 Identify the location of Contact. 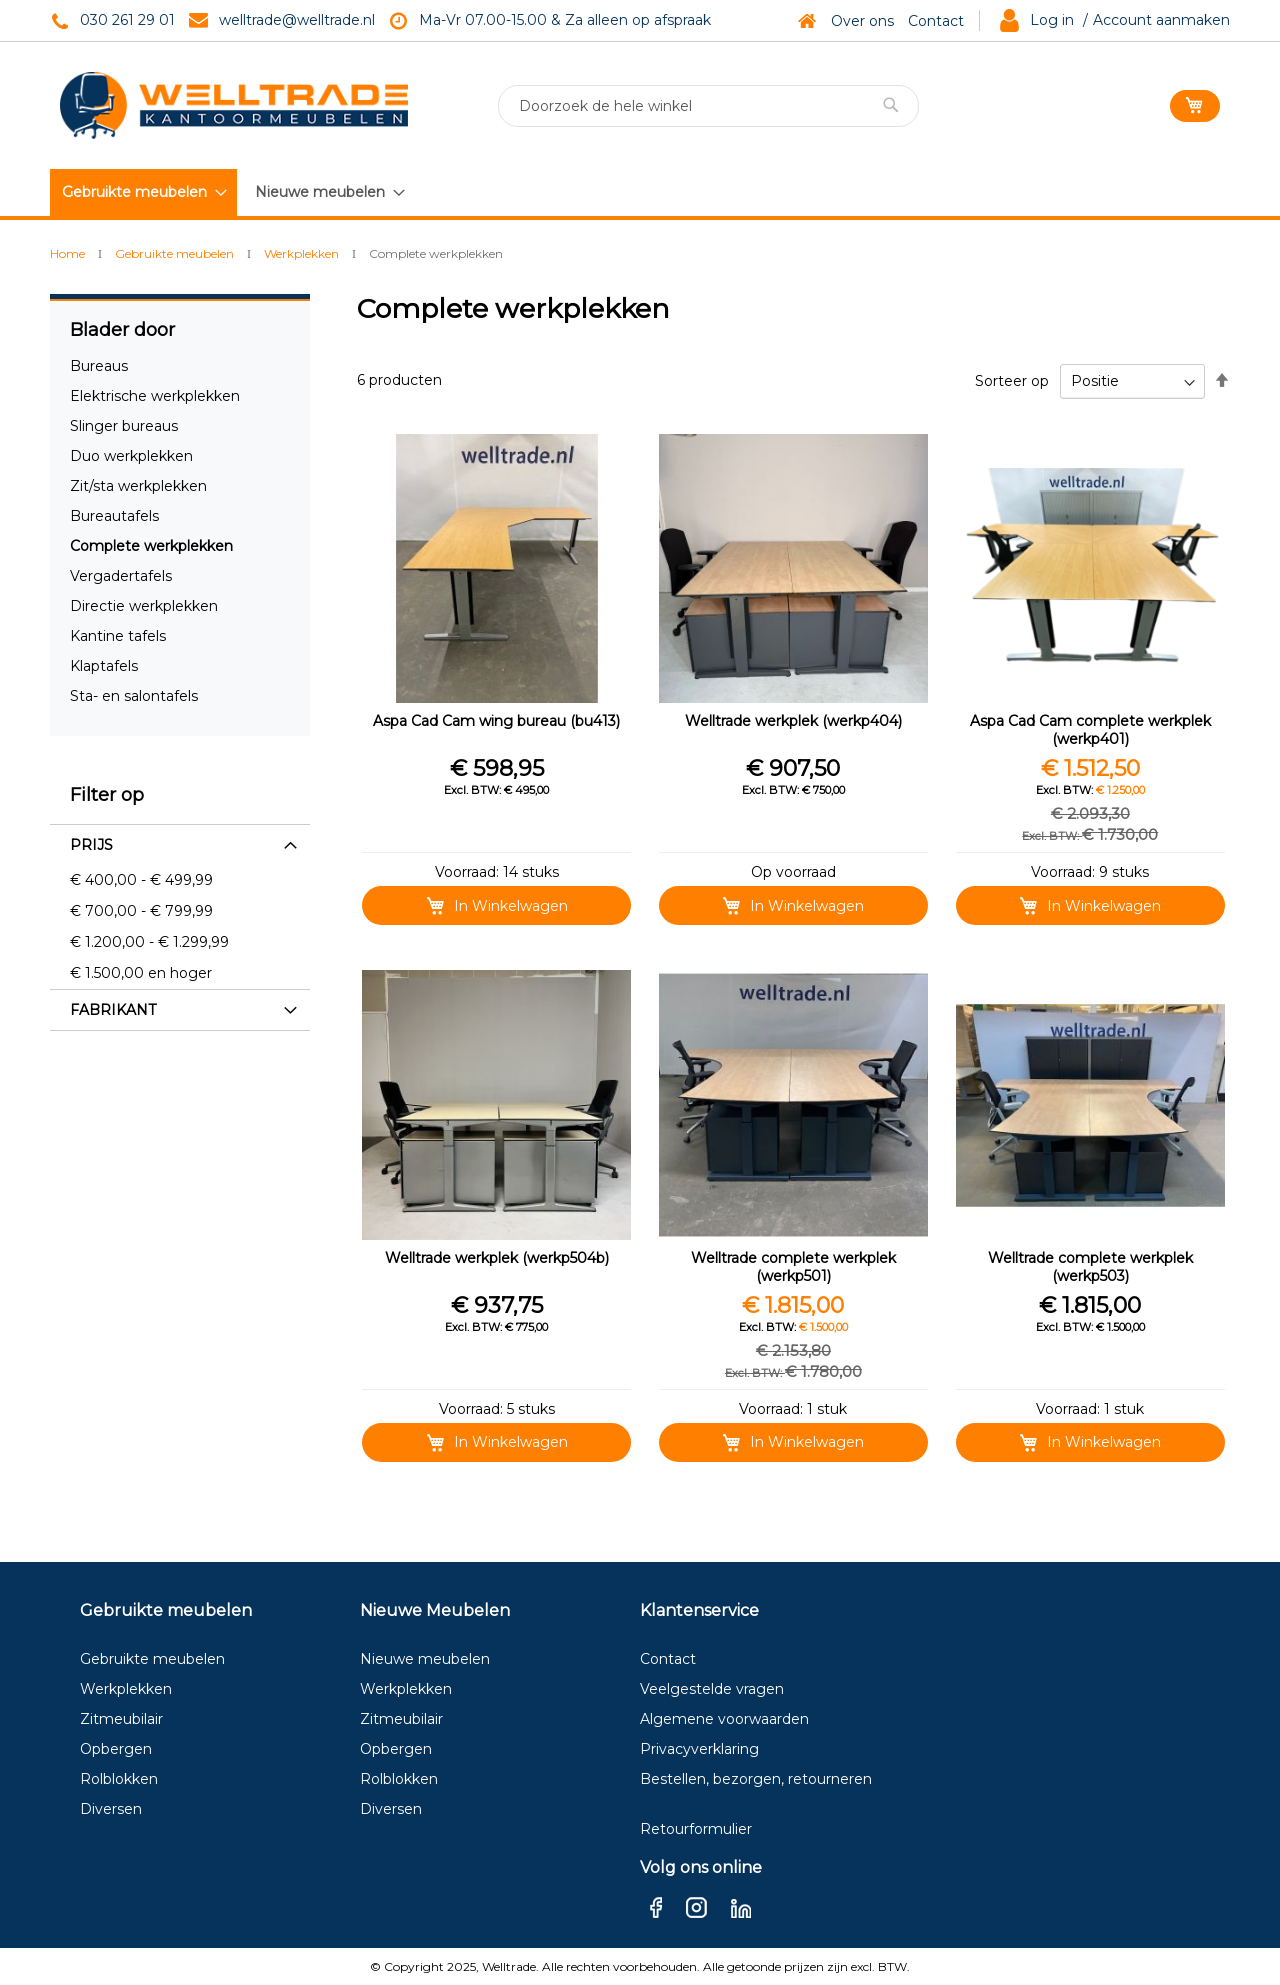
(936, 21).